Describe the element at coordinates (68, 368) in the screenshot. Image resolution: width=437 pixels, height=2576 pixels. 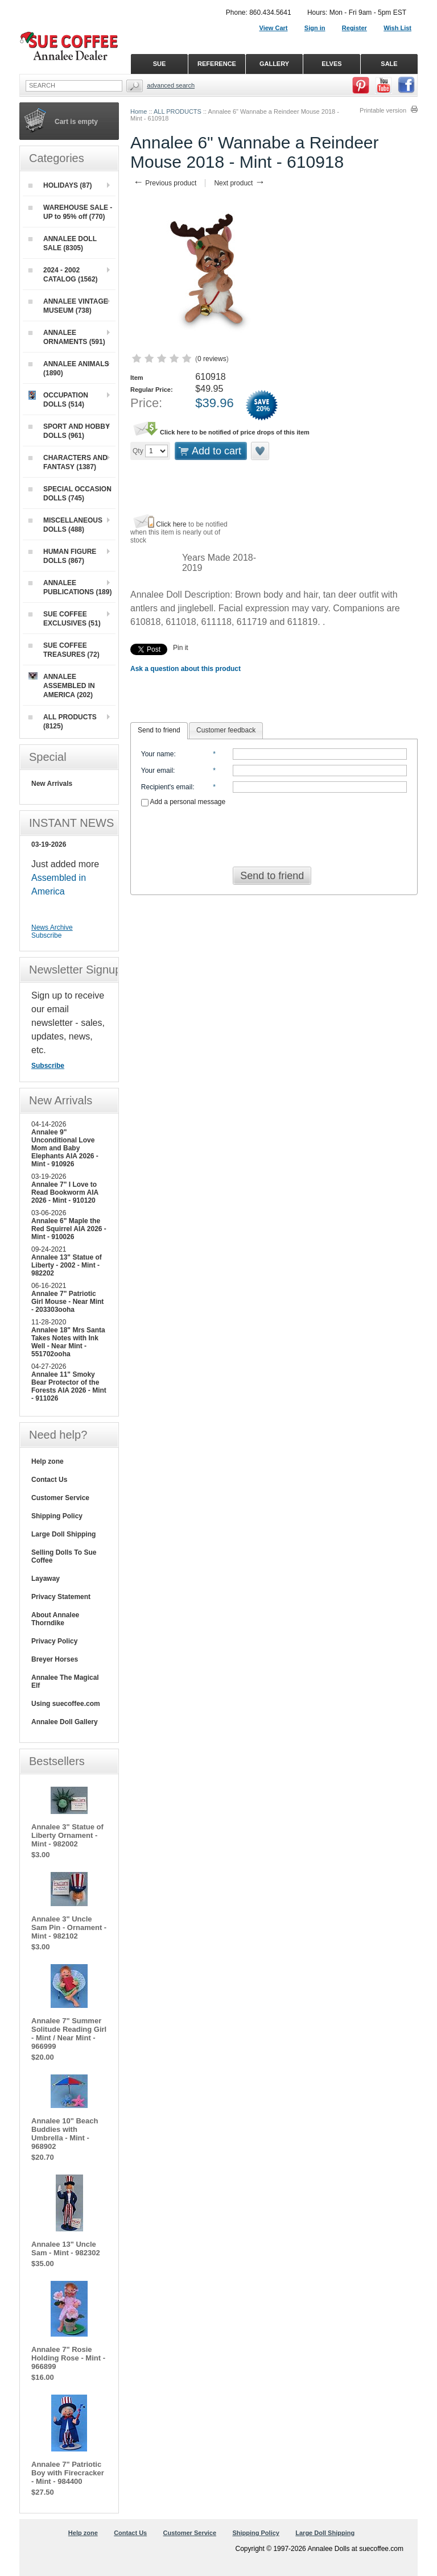
I see `ANNALEE ANIMALS (1890)` at that location.